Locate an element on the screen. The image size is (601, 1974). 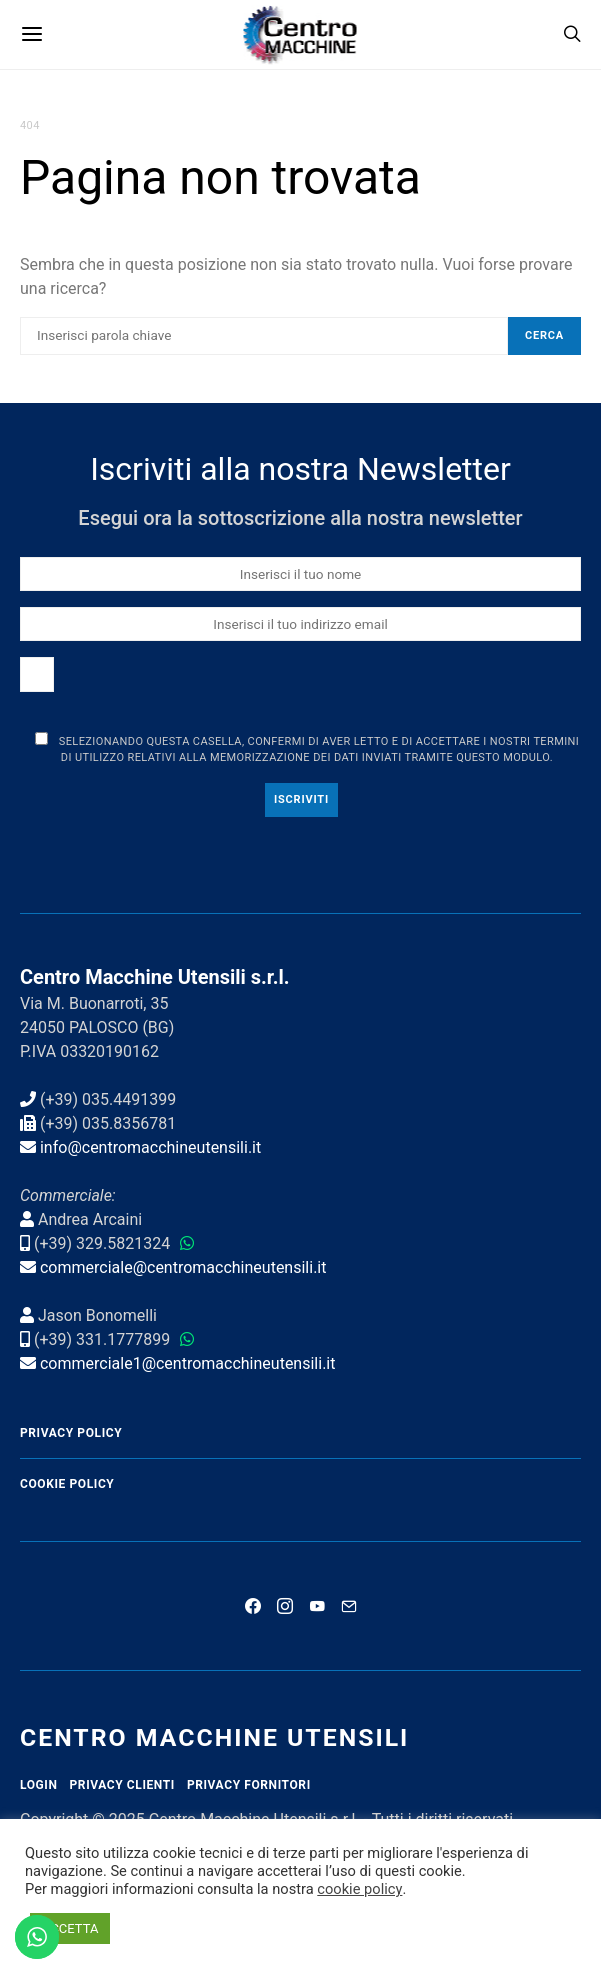
Centro Macchine Utensili is located at coordinates (214, 1737).